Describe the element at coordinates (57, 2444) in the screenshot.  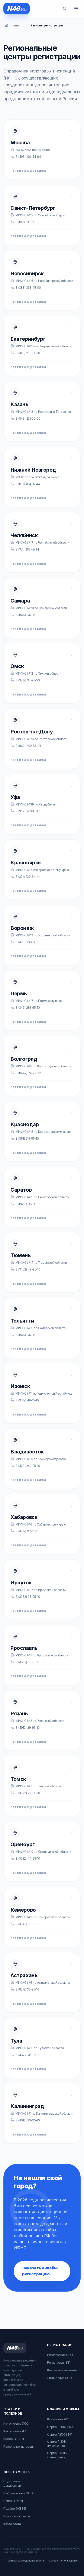
I see `Форма Р13014 (Изменения)` at that location.